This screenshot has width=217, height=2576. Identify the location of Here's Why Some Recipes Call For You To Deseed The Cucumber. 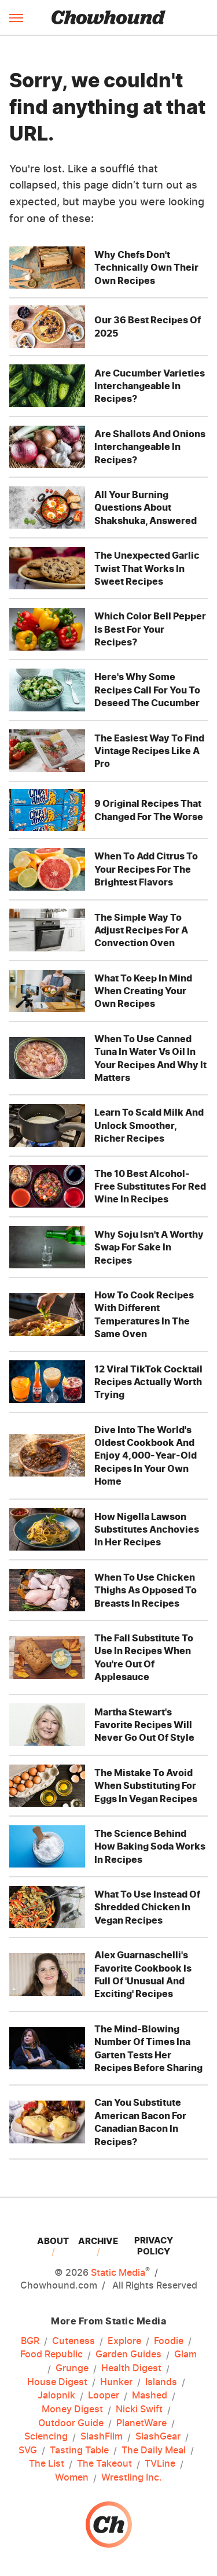
(147, 689).